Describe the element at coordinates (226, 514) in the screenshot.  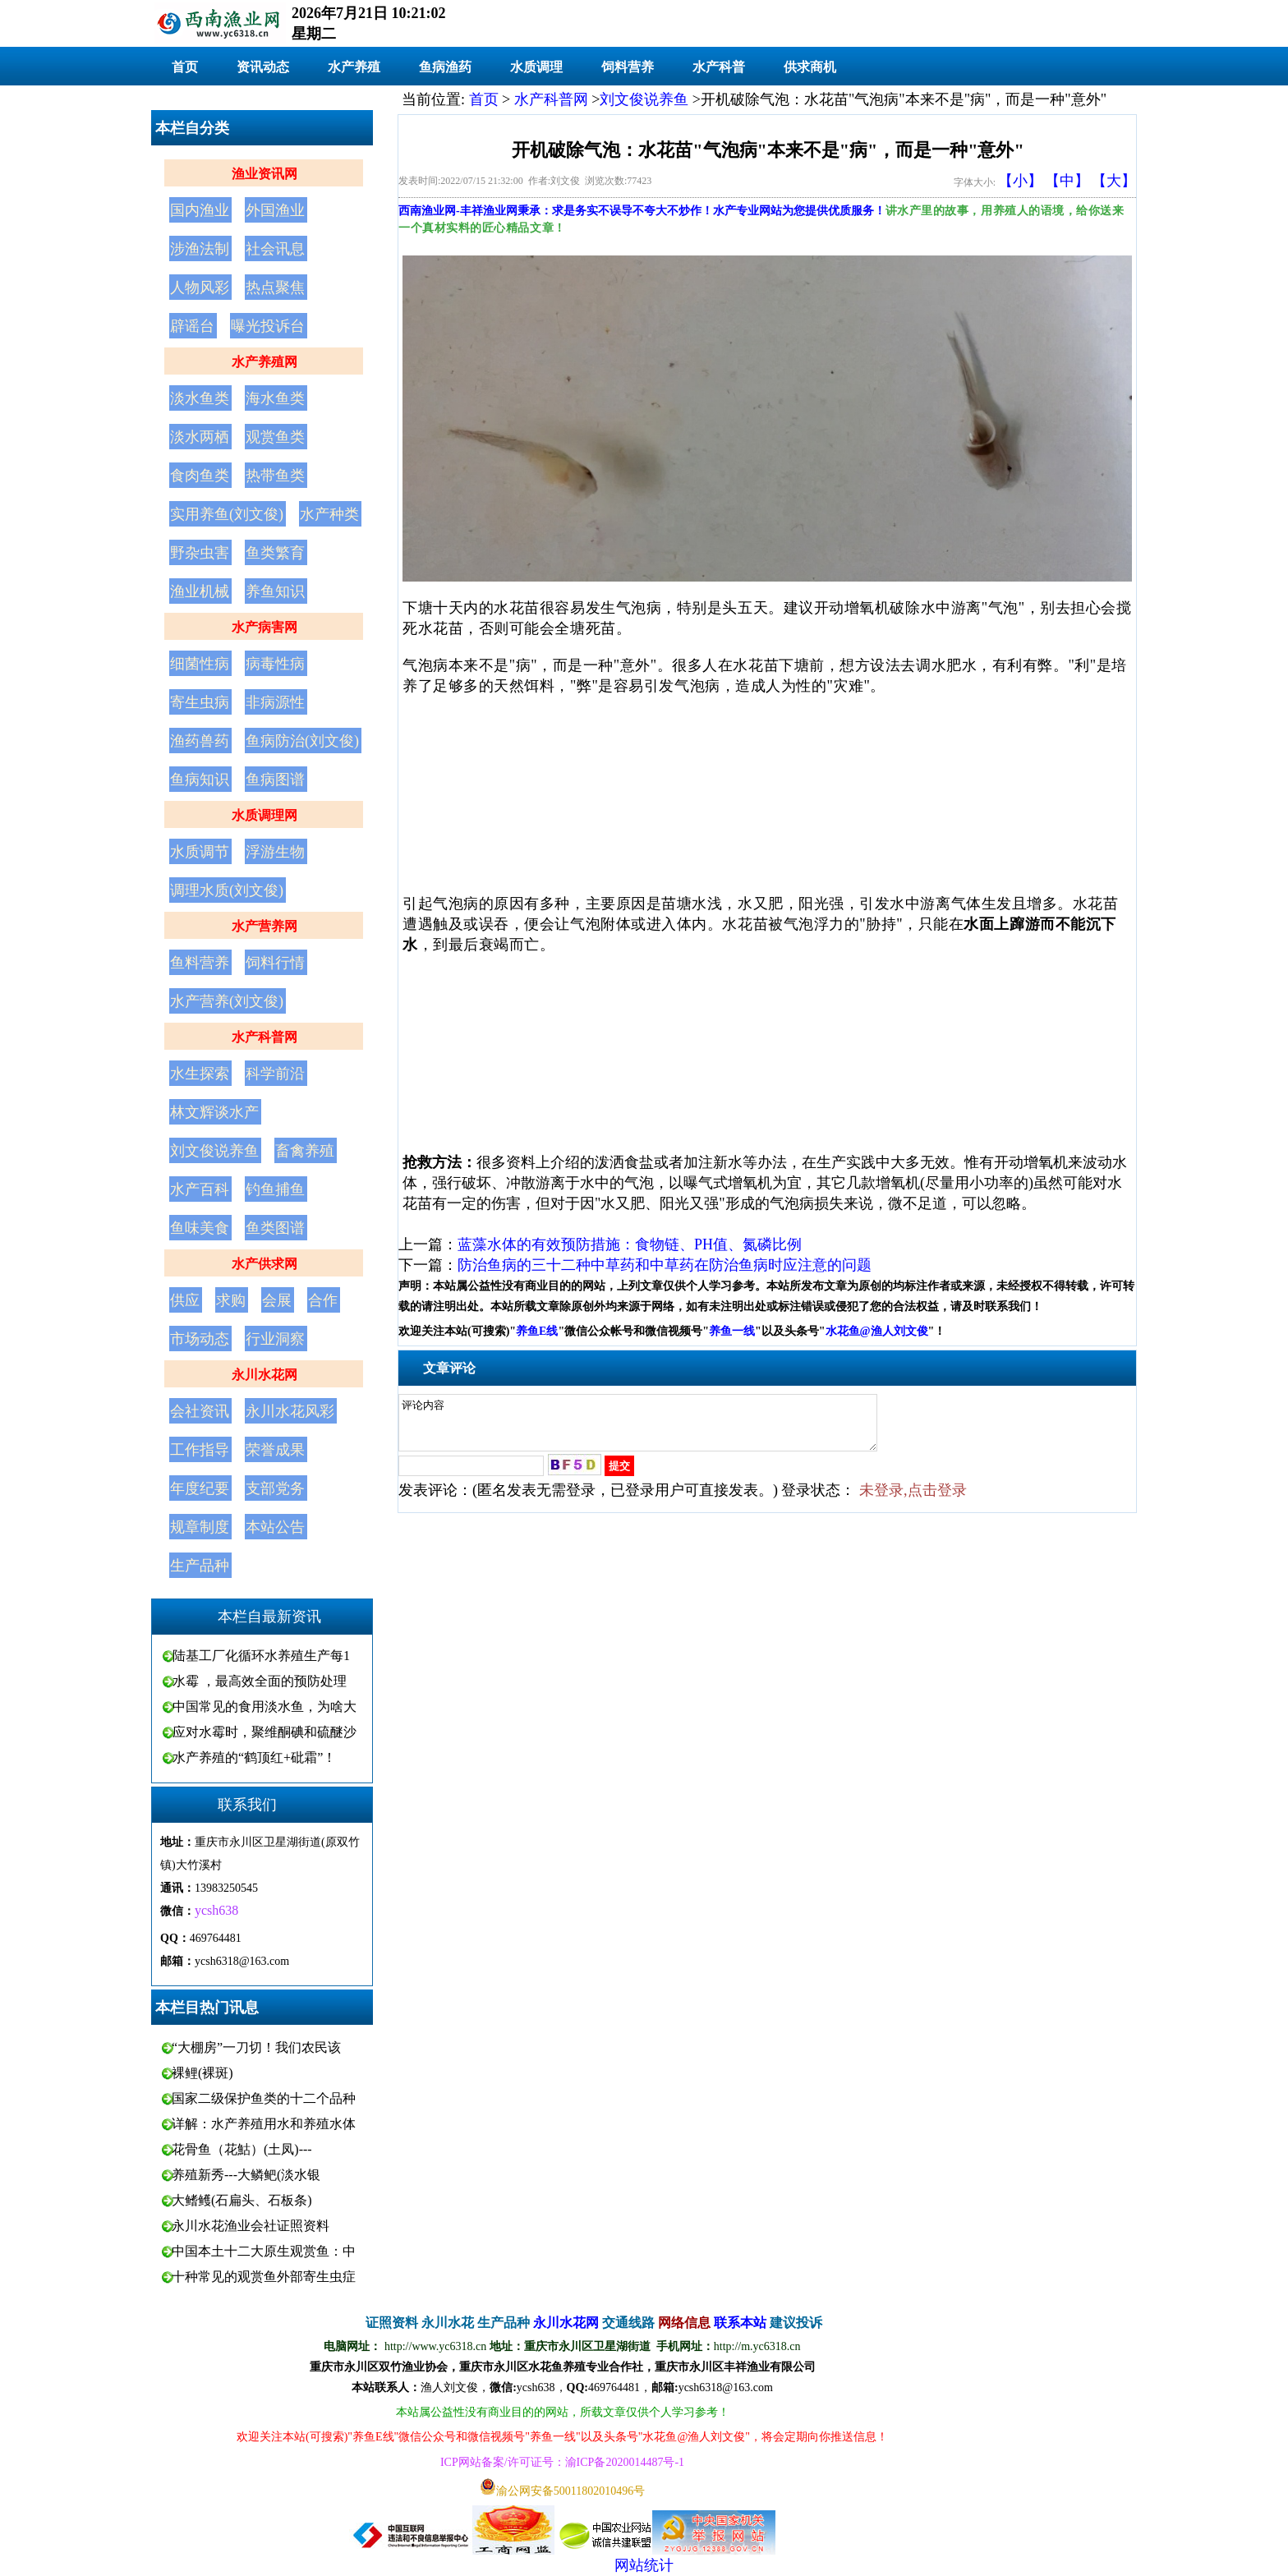
I see `实用养鱼(刘文俊)` at that location.